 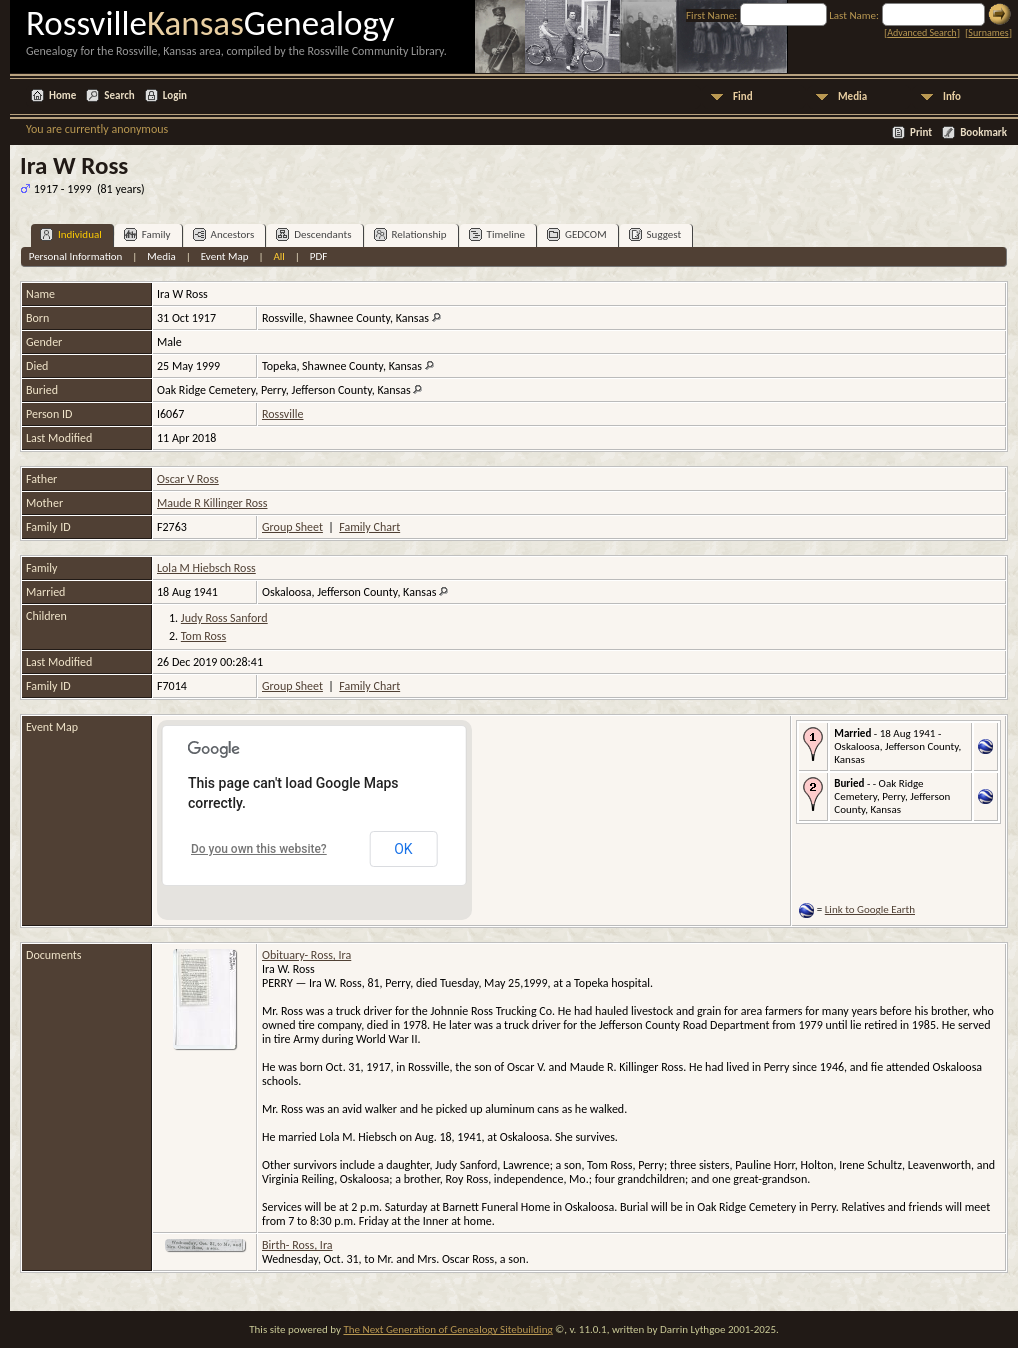 What do you see at coordinates (447, 1329) in the screenshot?
I see `The Next Generation of Genealogy Sitebuilding` at bounding box center [447, 1329].